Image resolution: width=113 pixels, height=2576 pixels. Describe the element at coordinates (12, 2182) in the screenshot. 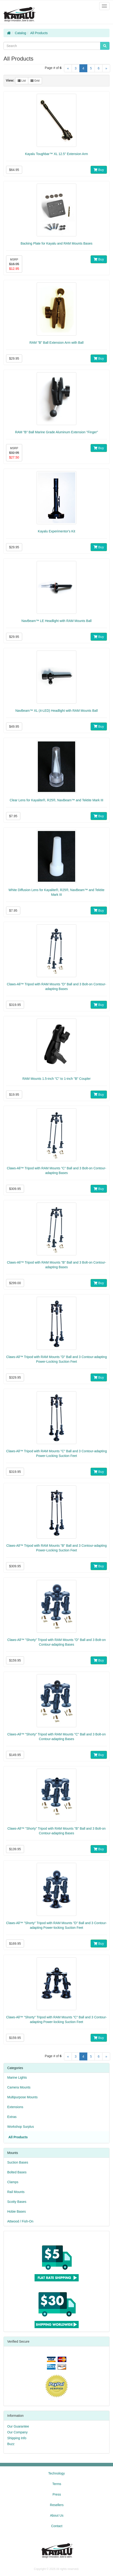

I see `Clamps` at that location.